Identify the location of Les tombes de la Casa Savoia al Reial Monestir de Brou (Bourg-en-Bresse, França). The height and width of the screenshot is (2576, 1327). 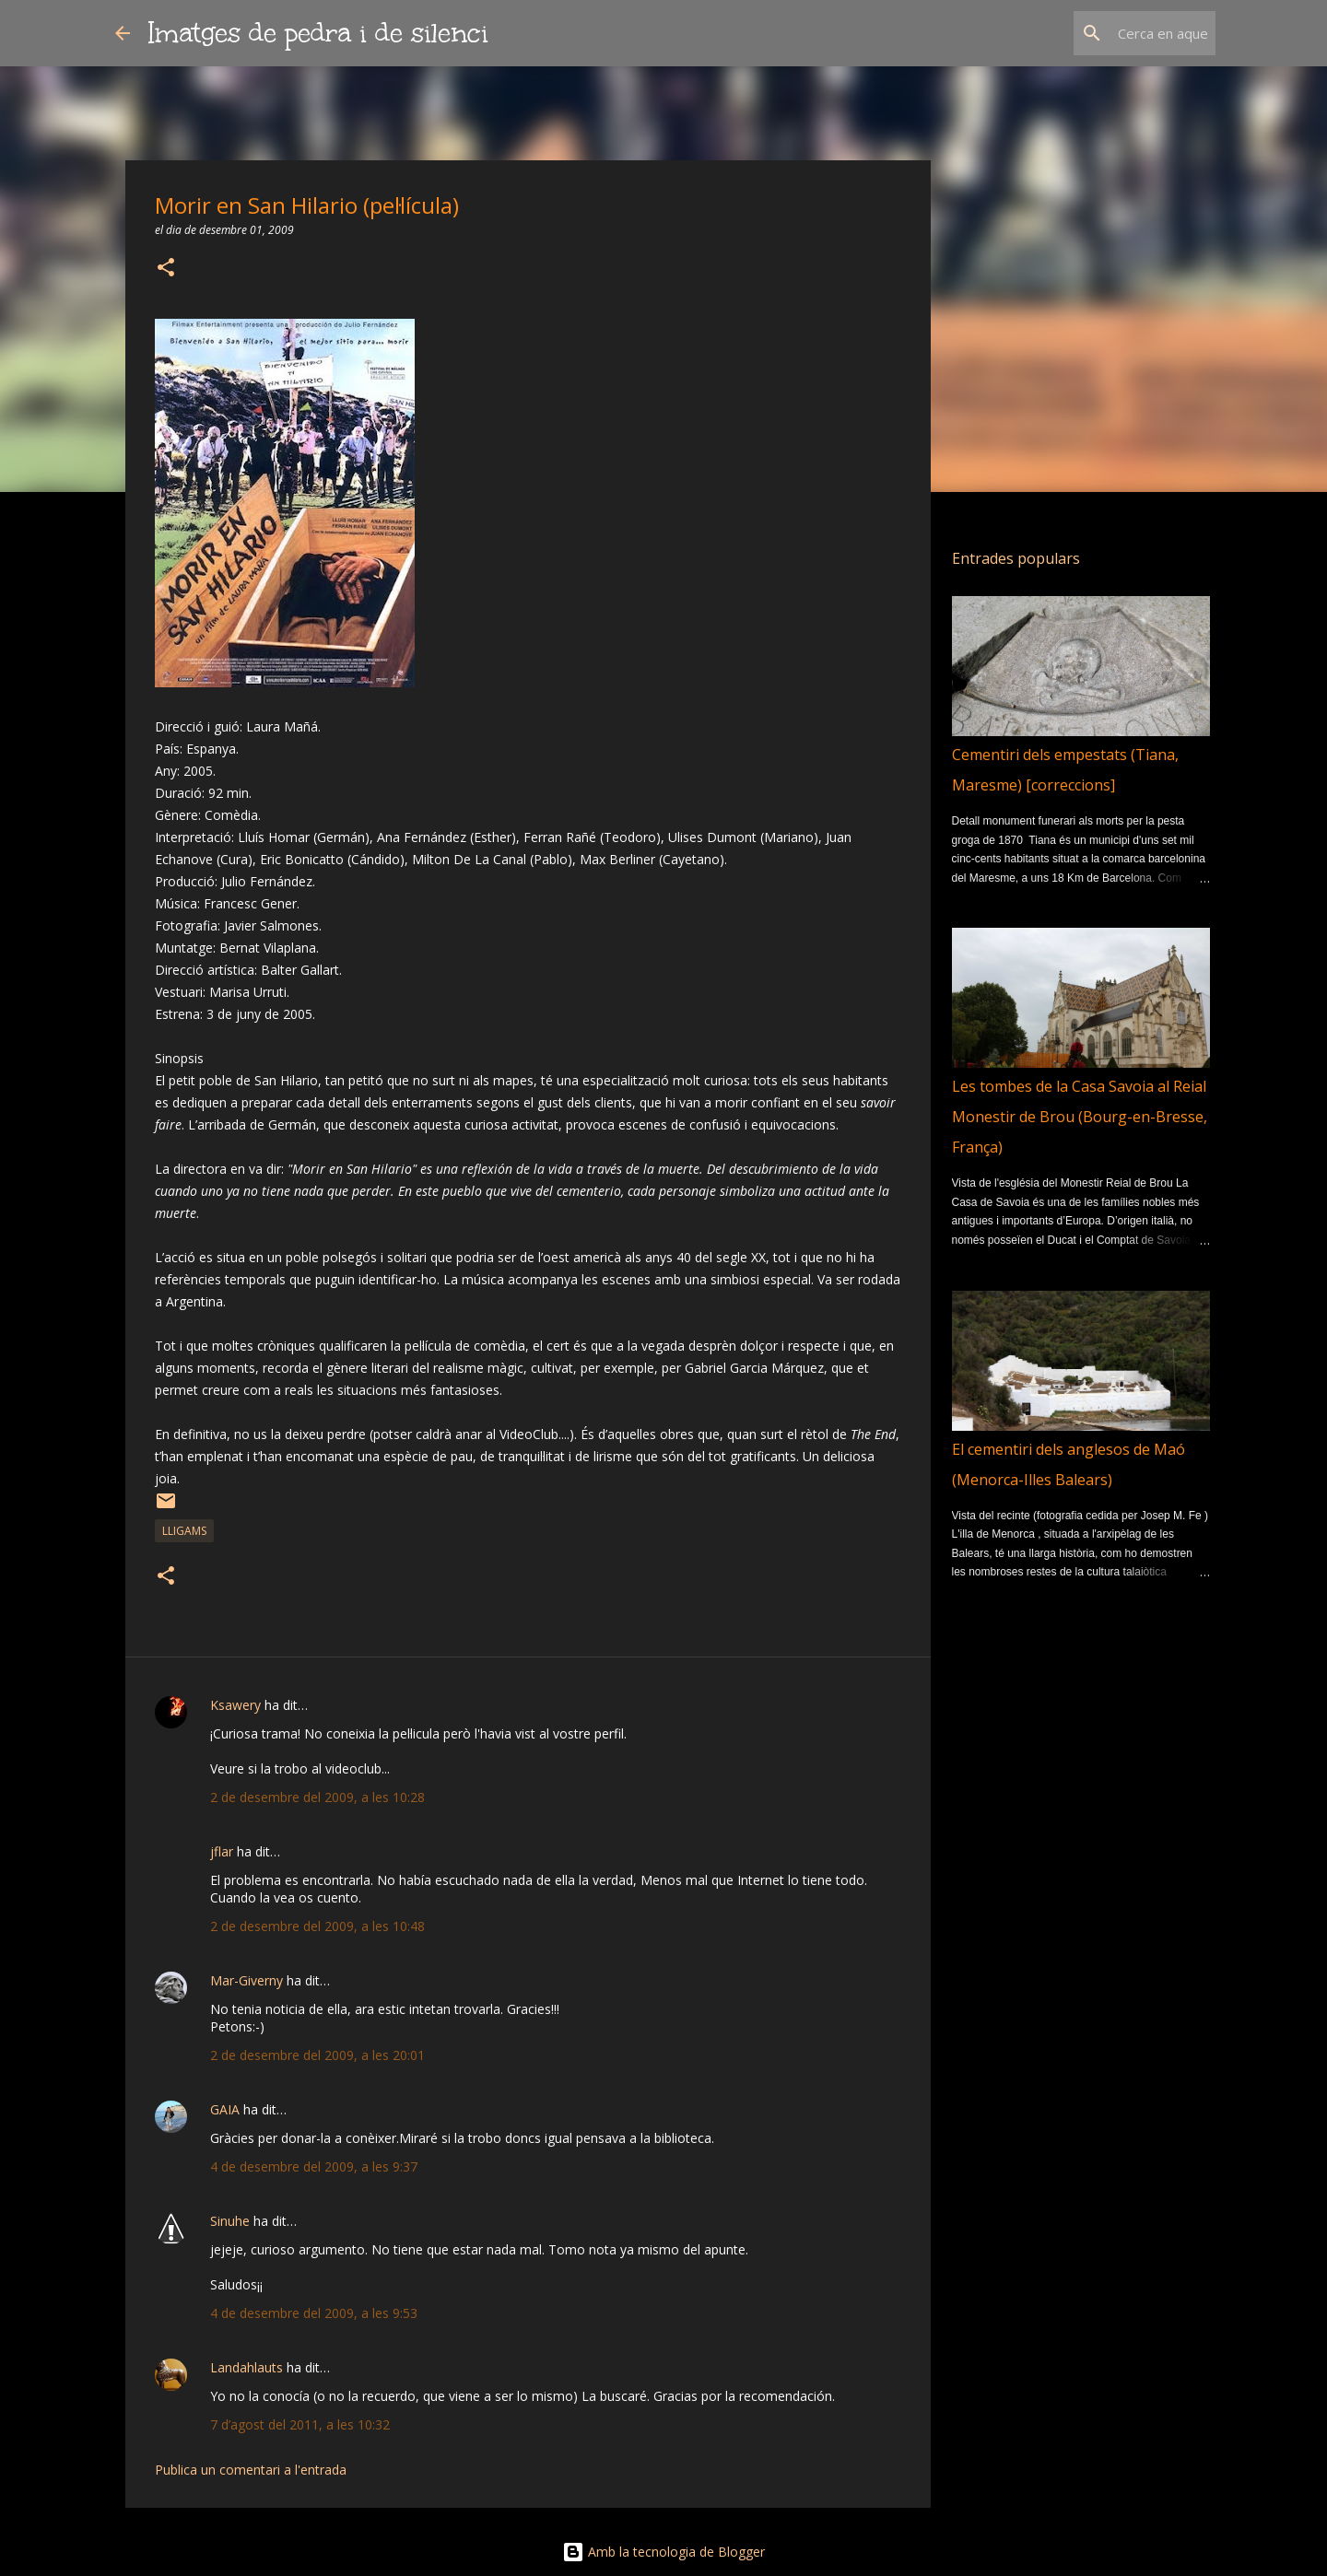
(1079, 1116).